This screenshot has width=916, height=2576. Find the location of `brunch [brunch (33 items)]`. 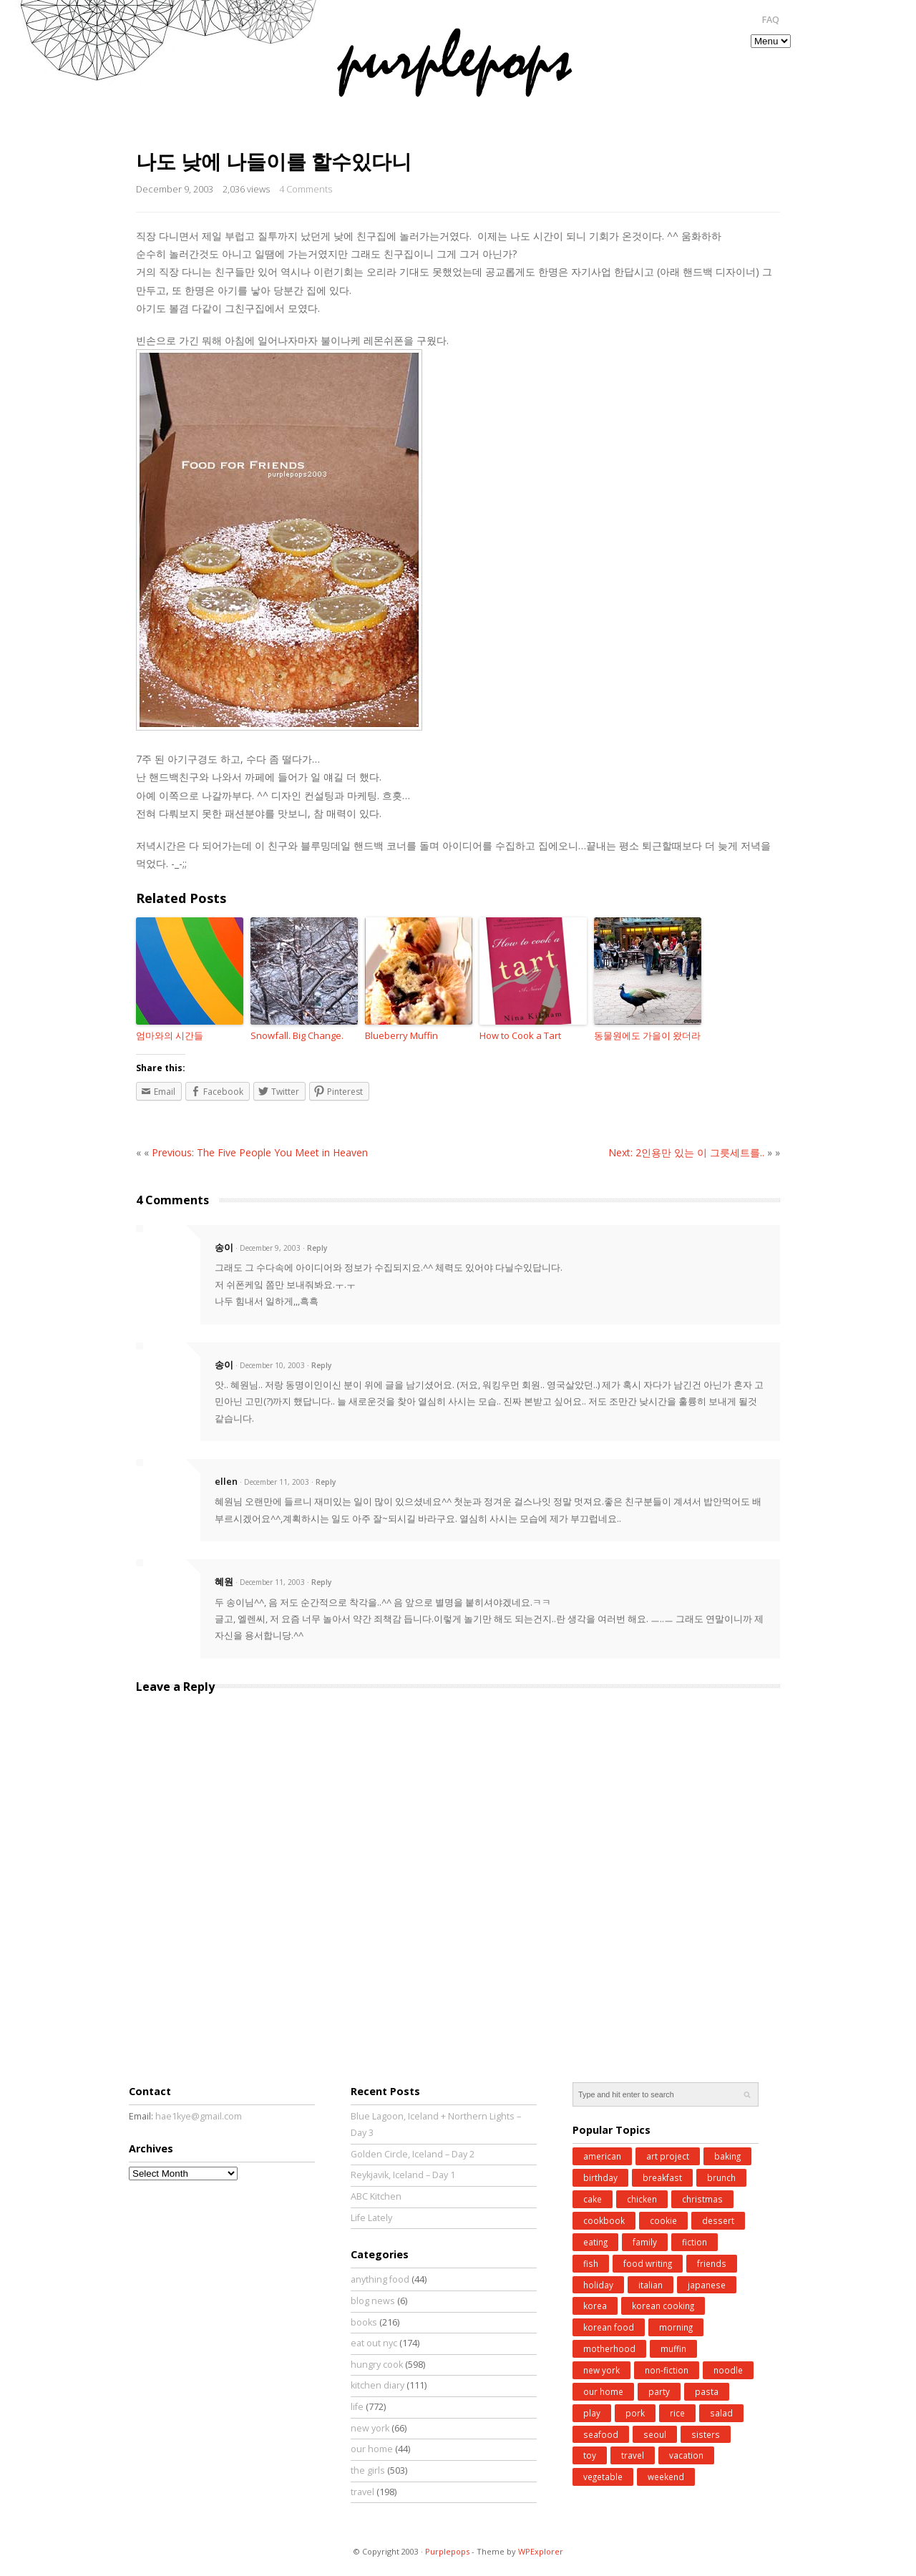

brunch [brunch (33 items)] is located at coordinates (721, 2177).